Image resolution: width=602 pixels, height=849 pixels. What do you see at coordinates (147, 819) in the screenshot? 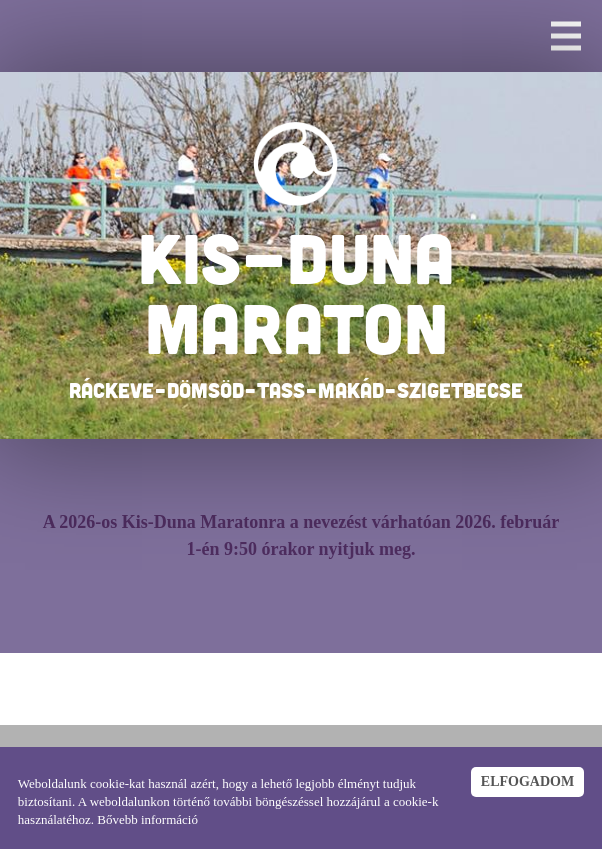
I see `Bővebb információ` at bounding box center [147, 819].